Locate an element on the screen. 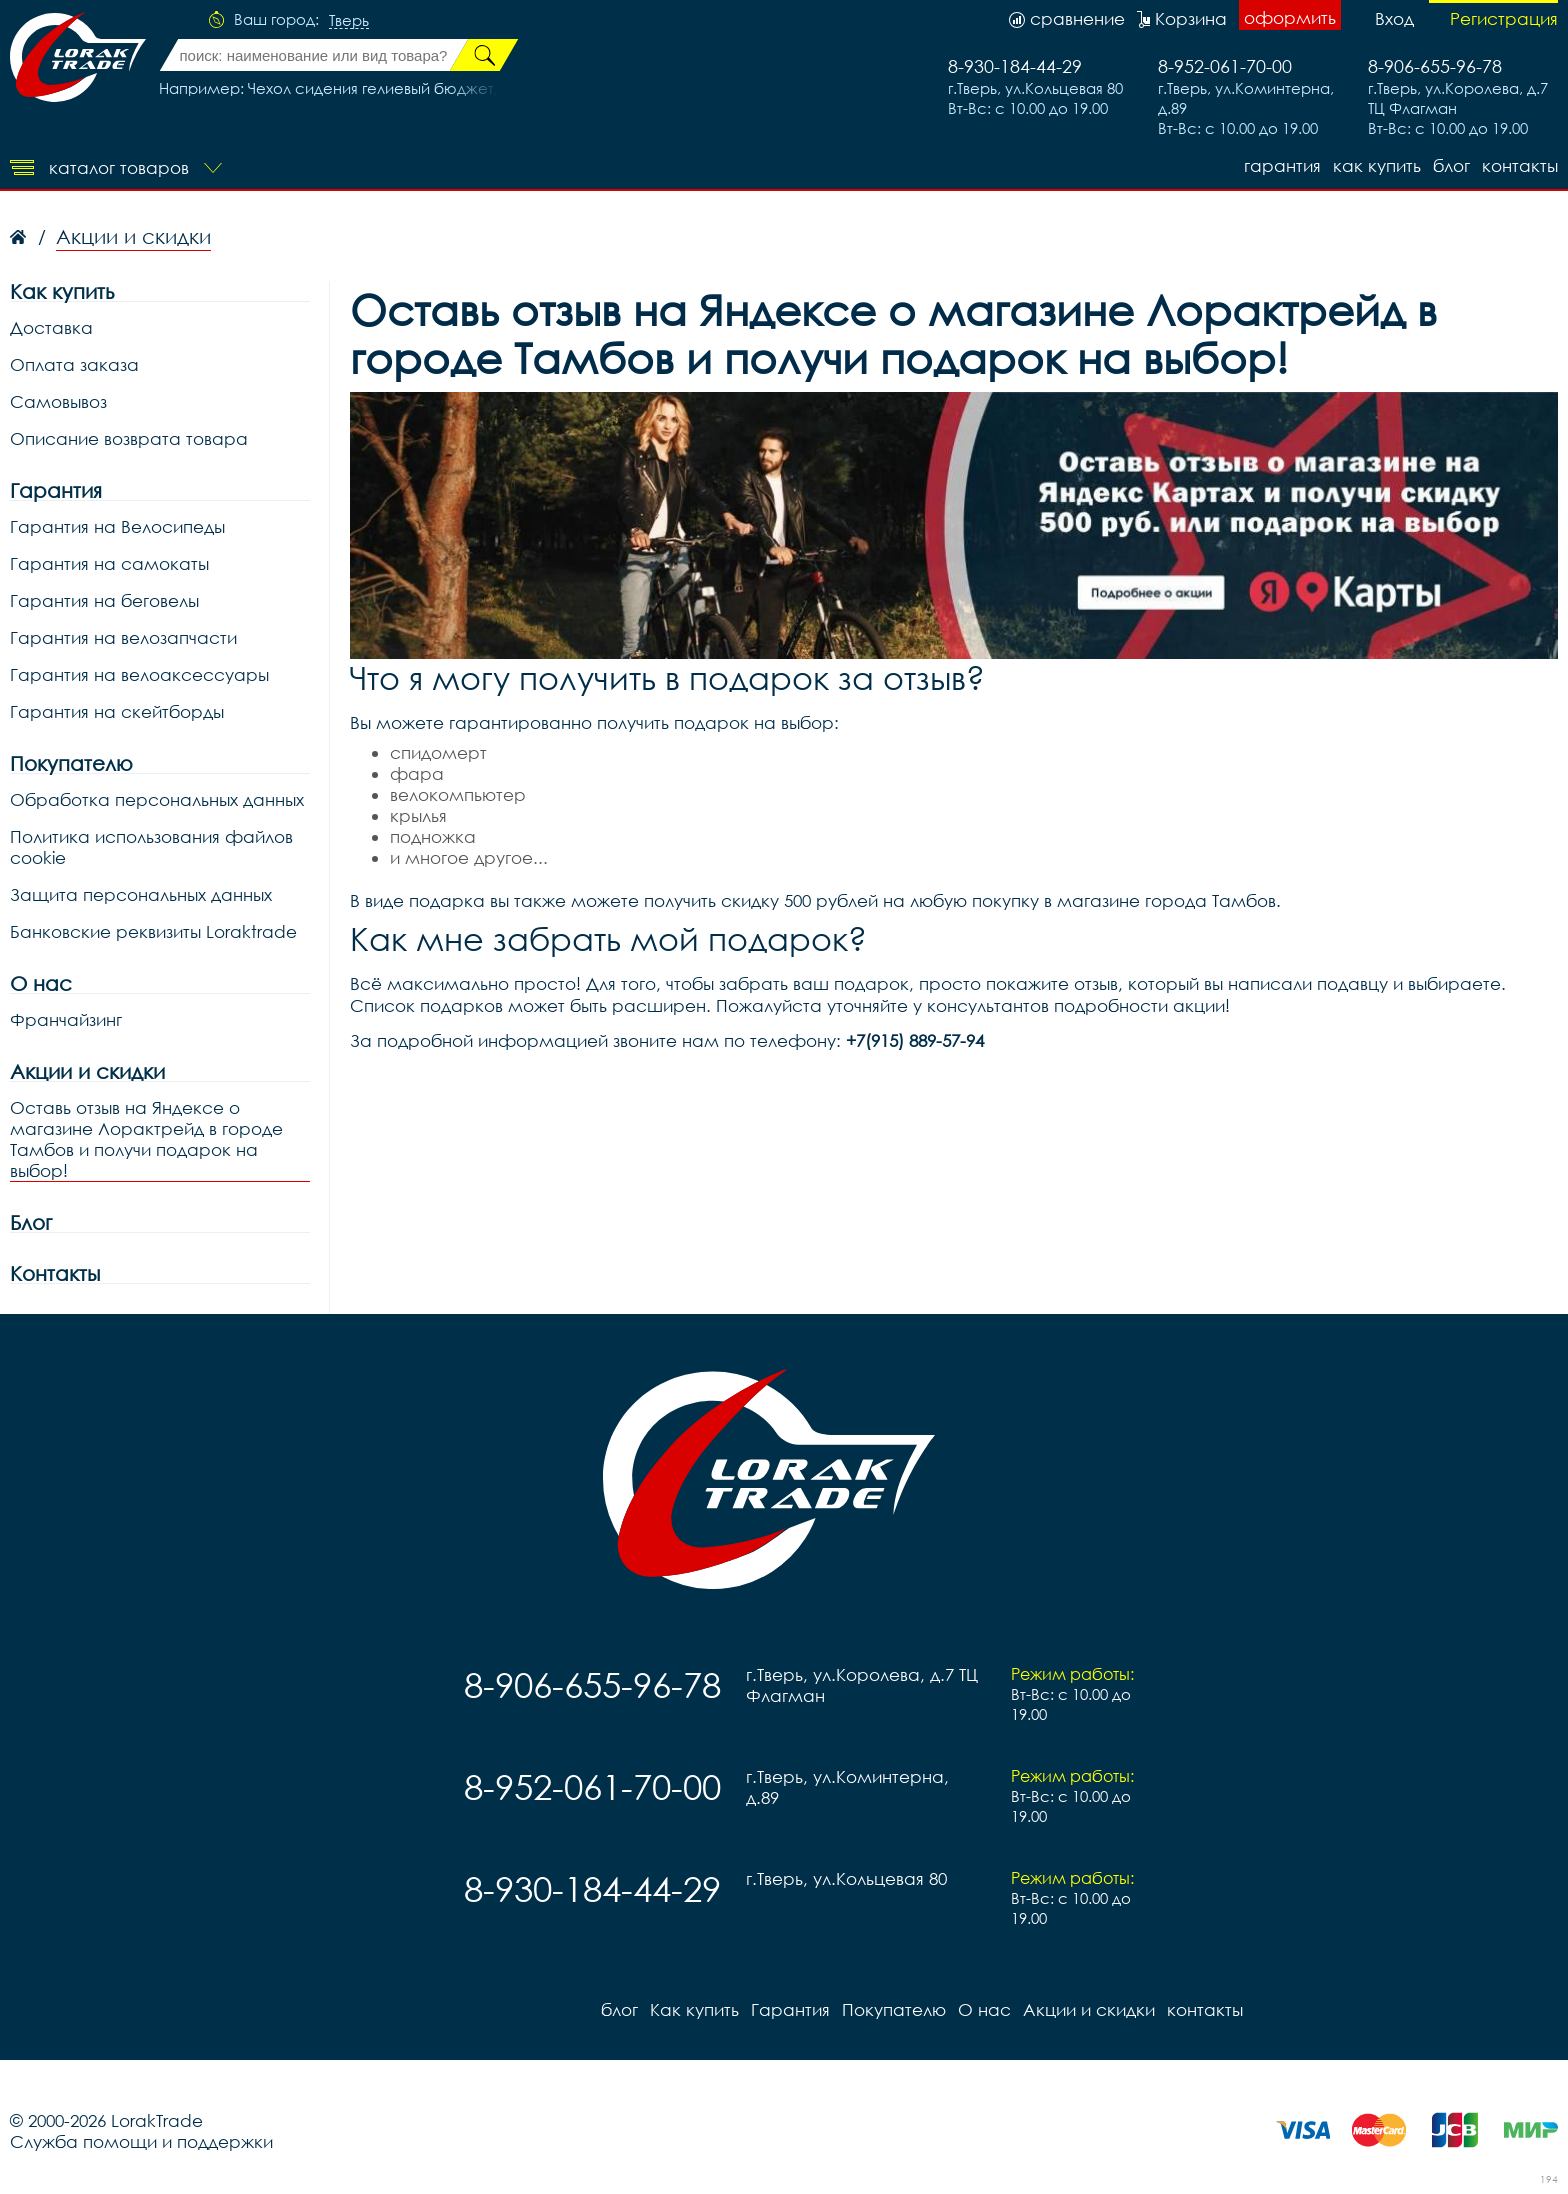 The image size is (1568, 2194). Политика использования файлов cookie is located at coordinates (151, 847).